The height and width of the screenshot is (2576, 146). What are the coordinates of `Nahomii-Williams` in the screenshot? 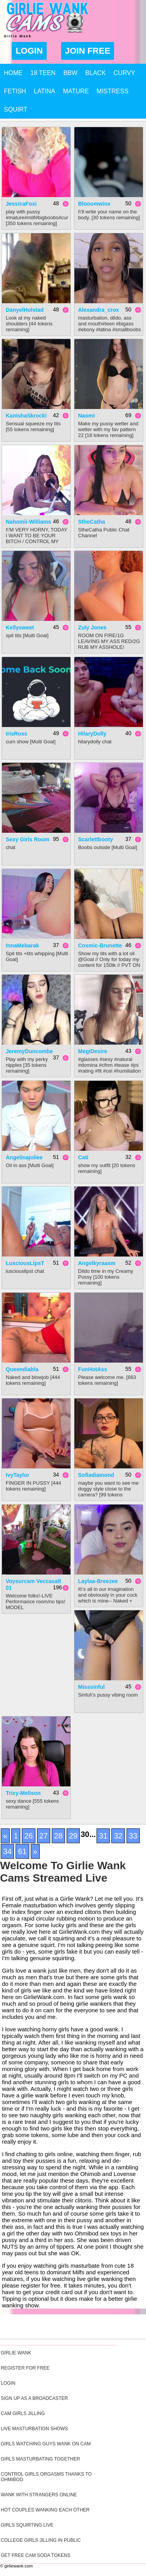 It's located at (28, 522).